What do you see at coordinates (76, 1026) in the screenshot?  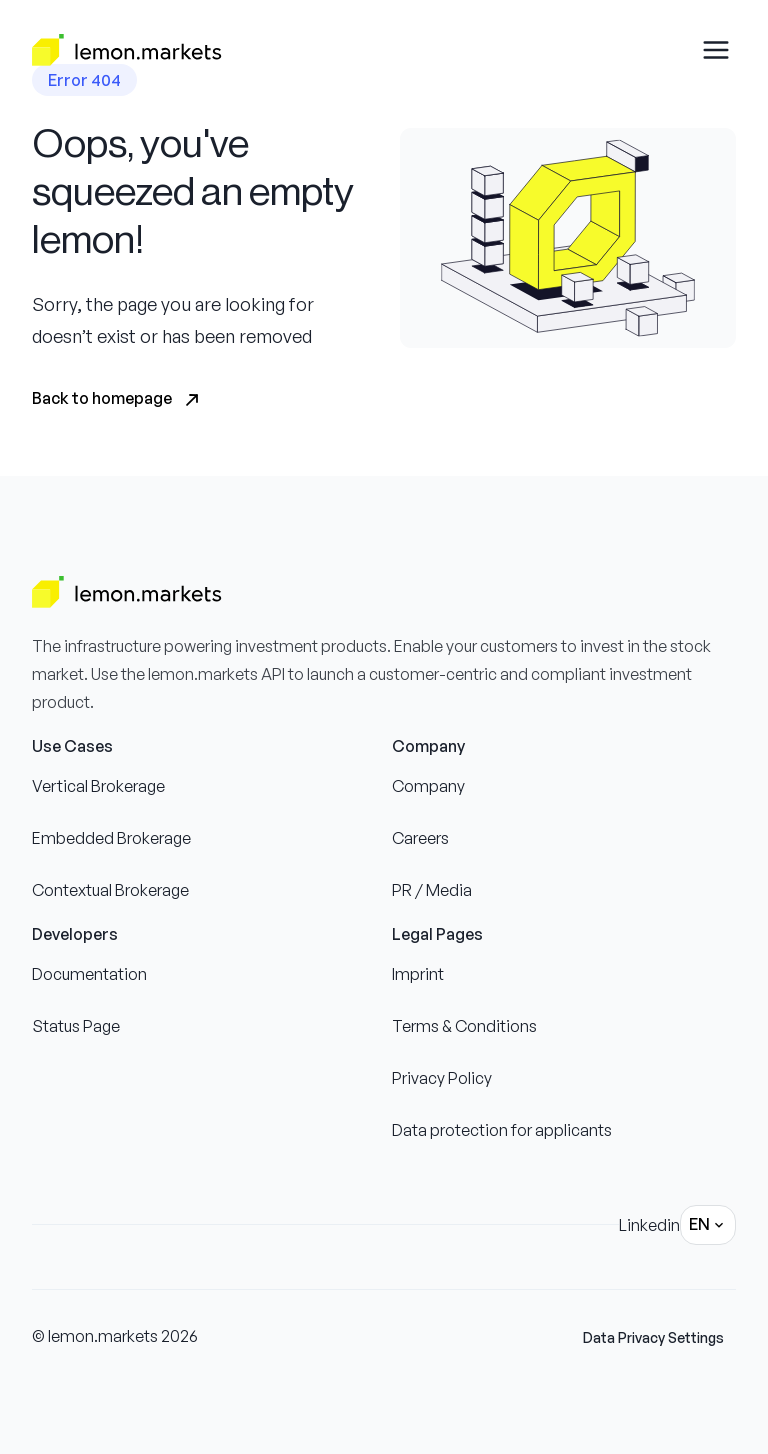 I see `Status Page` at bounding box center [76, 1026].